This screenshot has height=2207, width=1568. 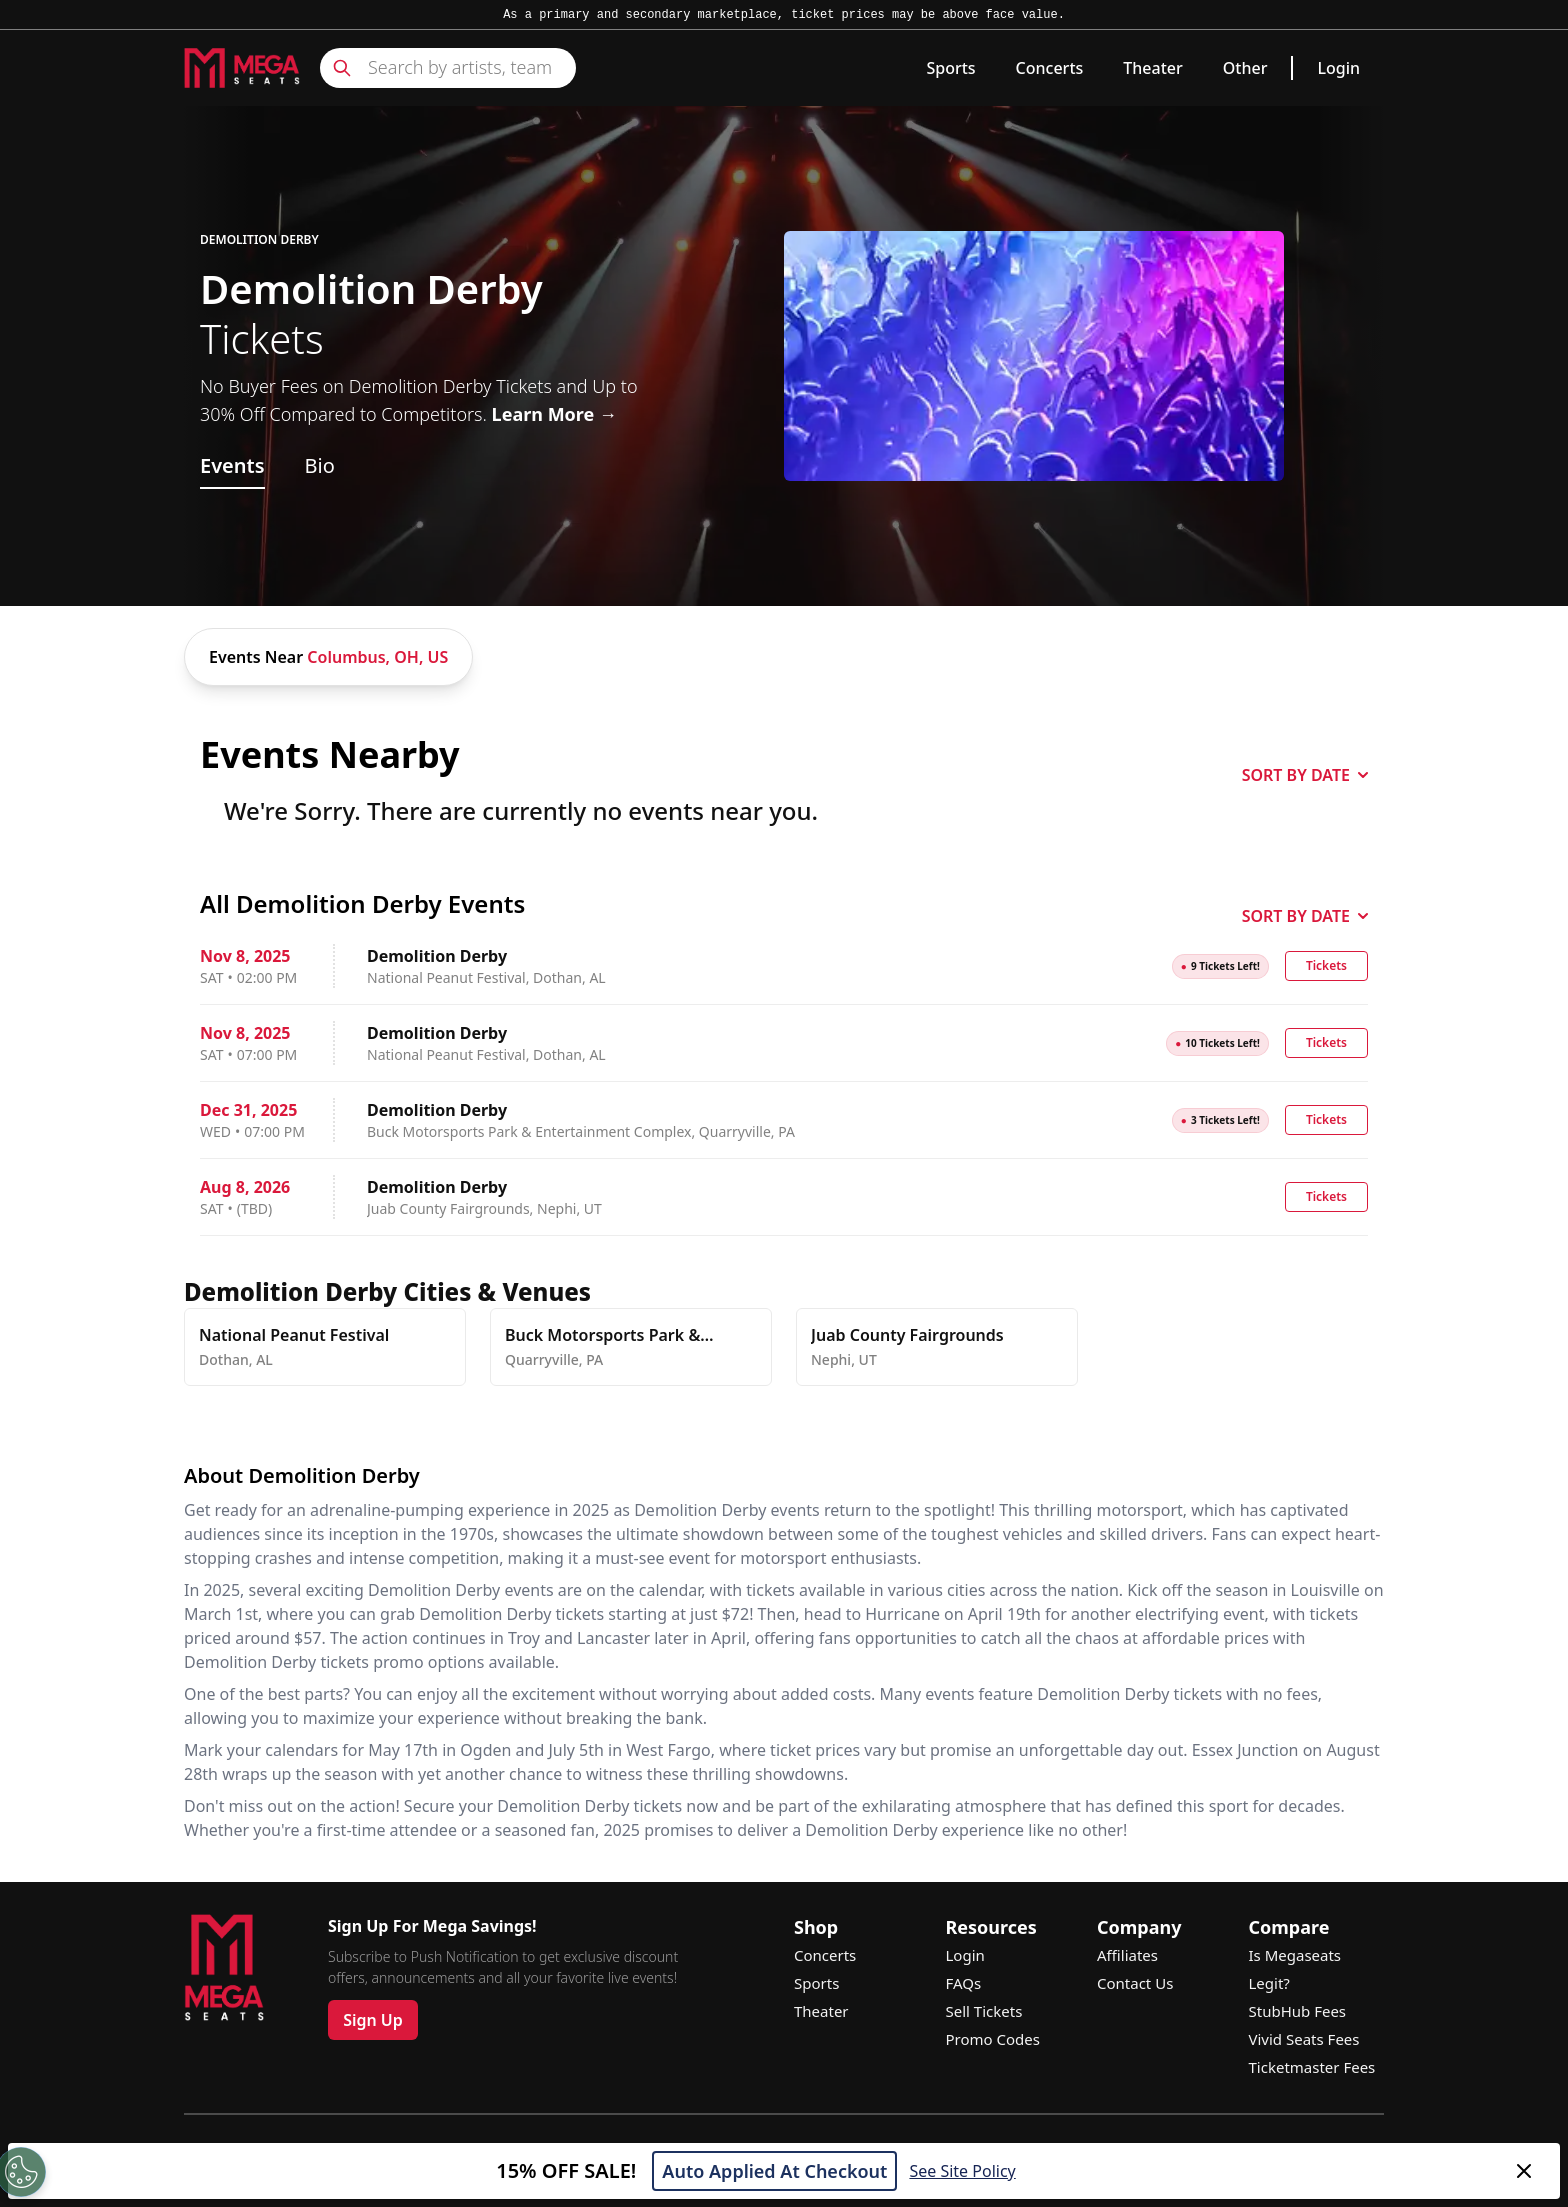 I want to click on Sports, so click(x=950, y=68).